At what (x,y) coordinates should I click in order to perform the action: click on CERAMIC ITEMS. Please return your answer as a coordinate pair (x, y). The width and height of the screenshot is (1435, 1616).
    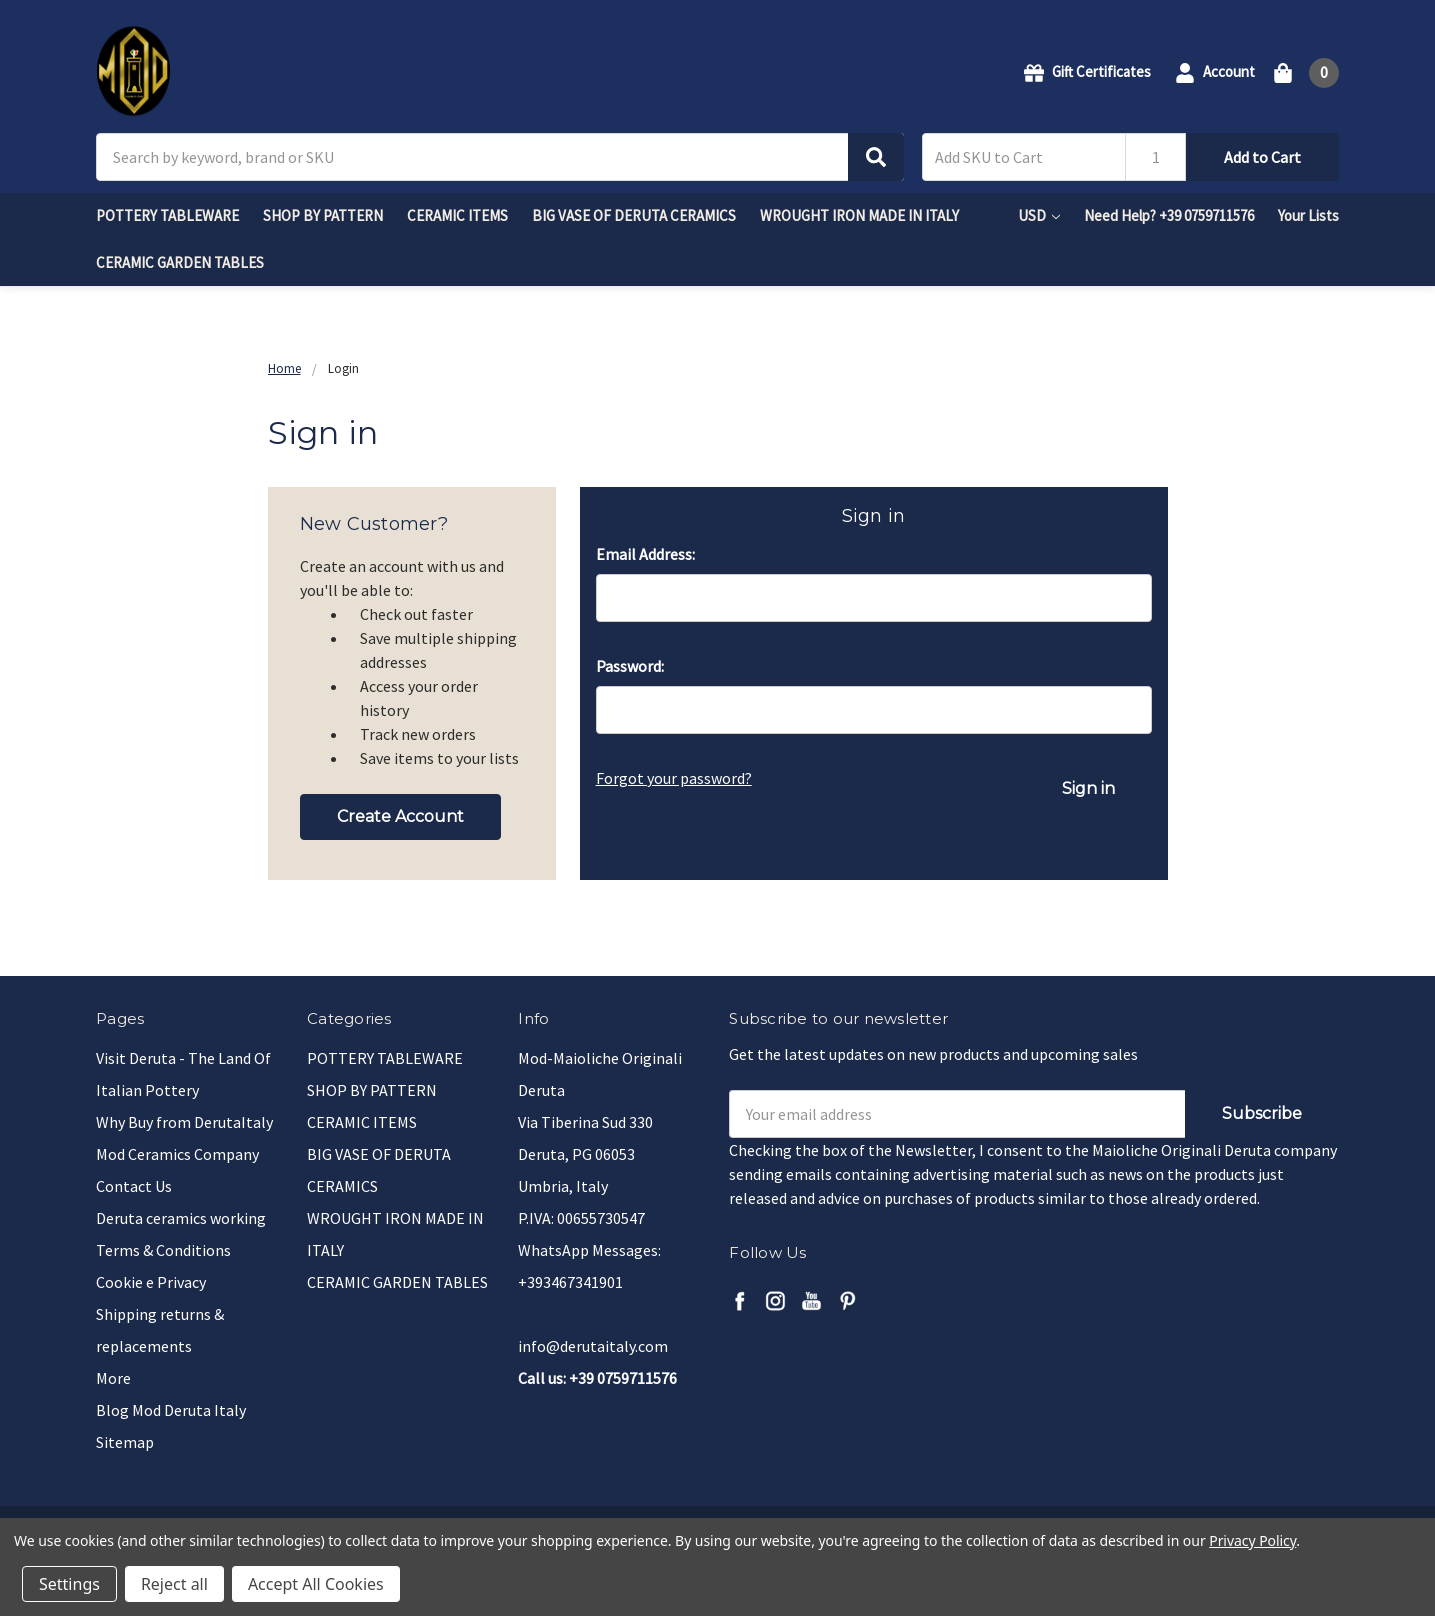
    Looking at the image, I should click on (457, 215).